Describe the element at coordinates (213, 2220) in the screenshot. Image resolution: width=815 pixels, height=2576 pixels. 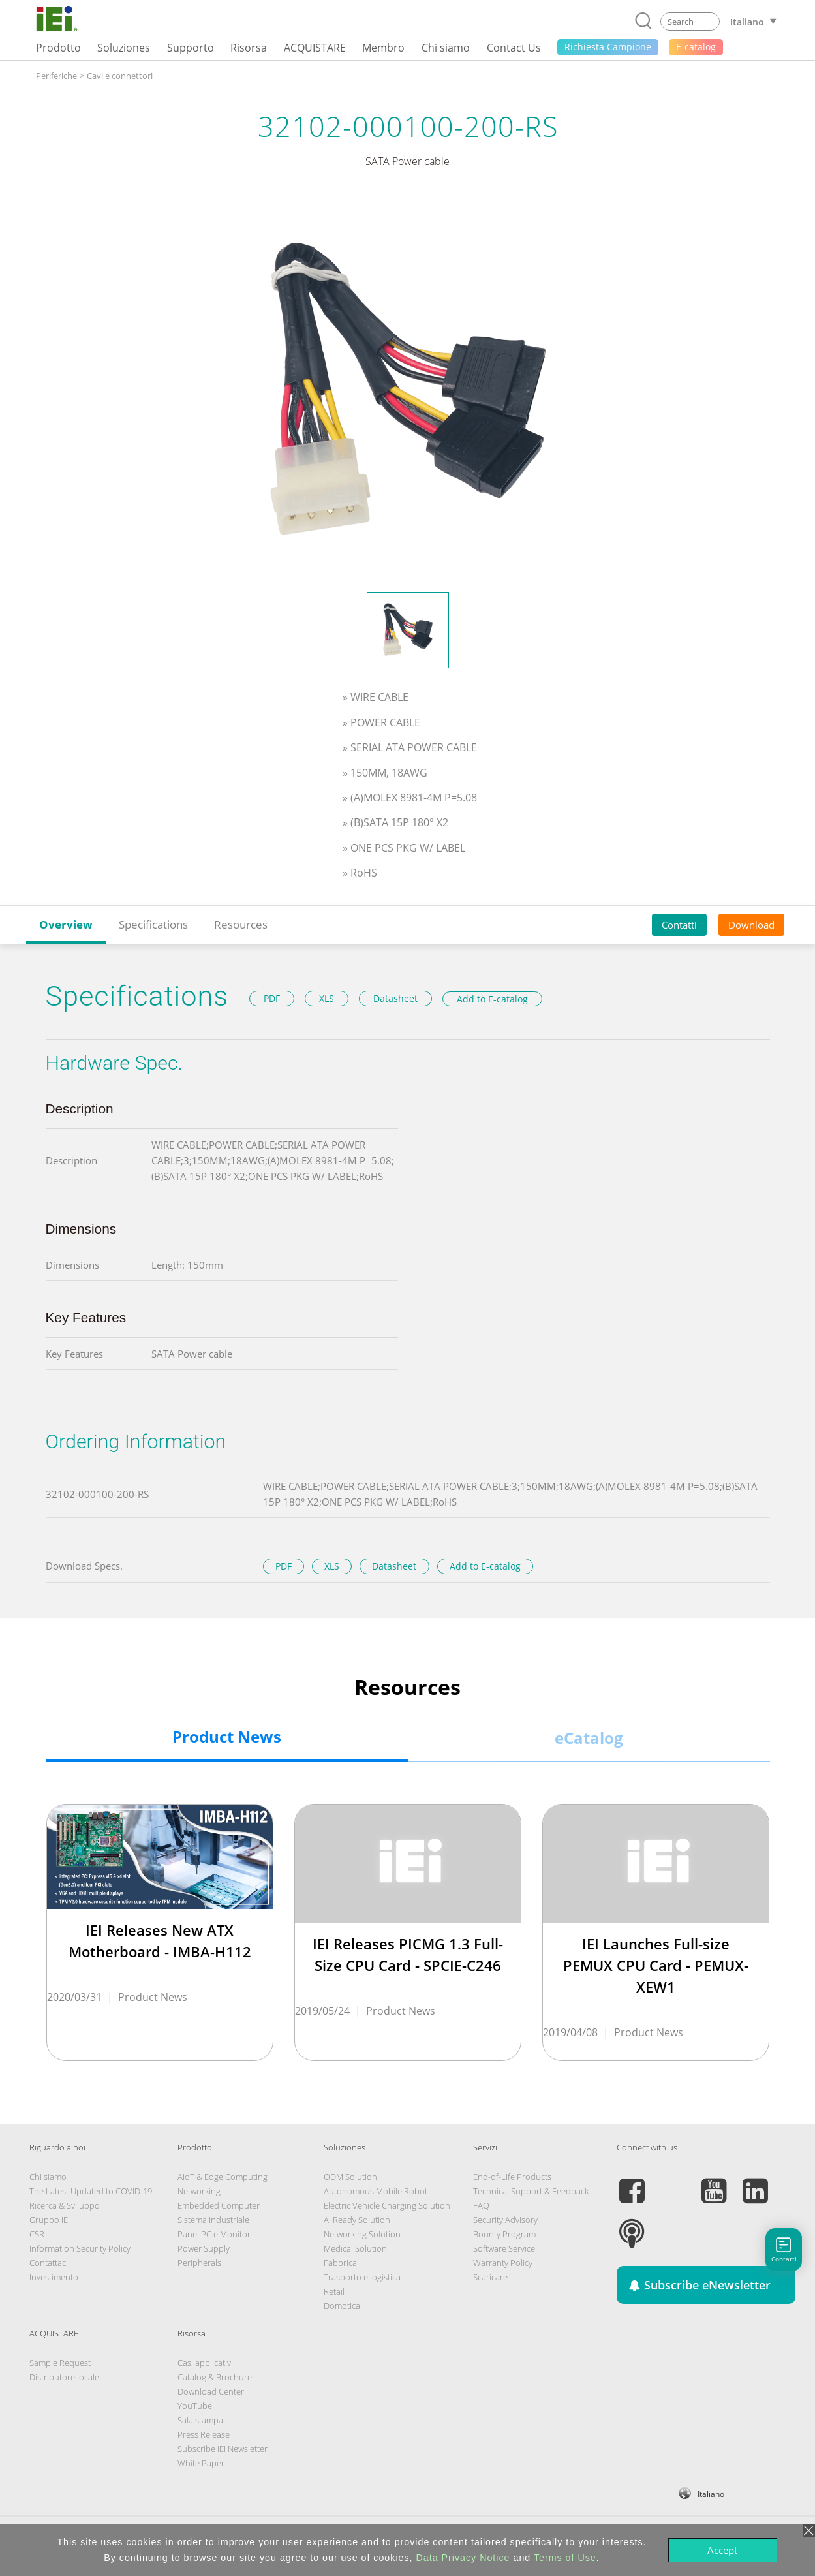
I see `Sistema Industriale` at that location.